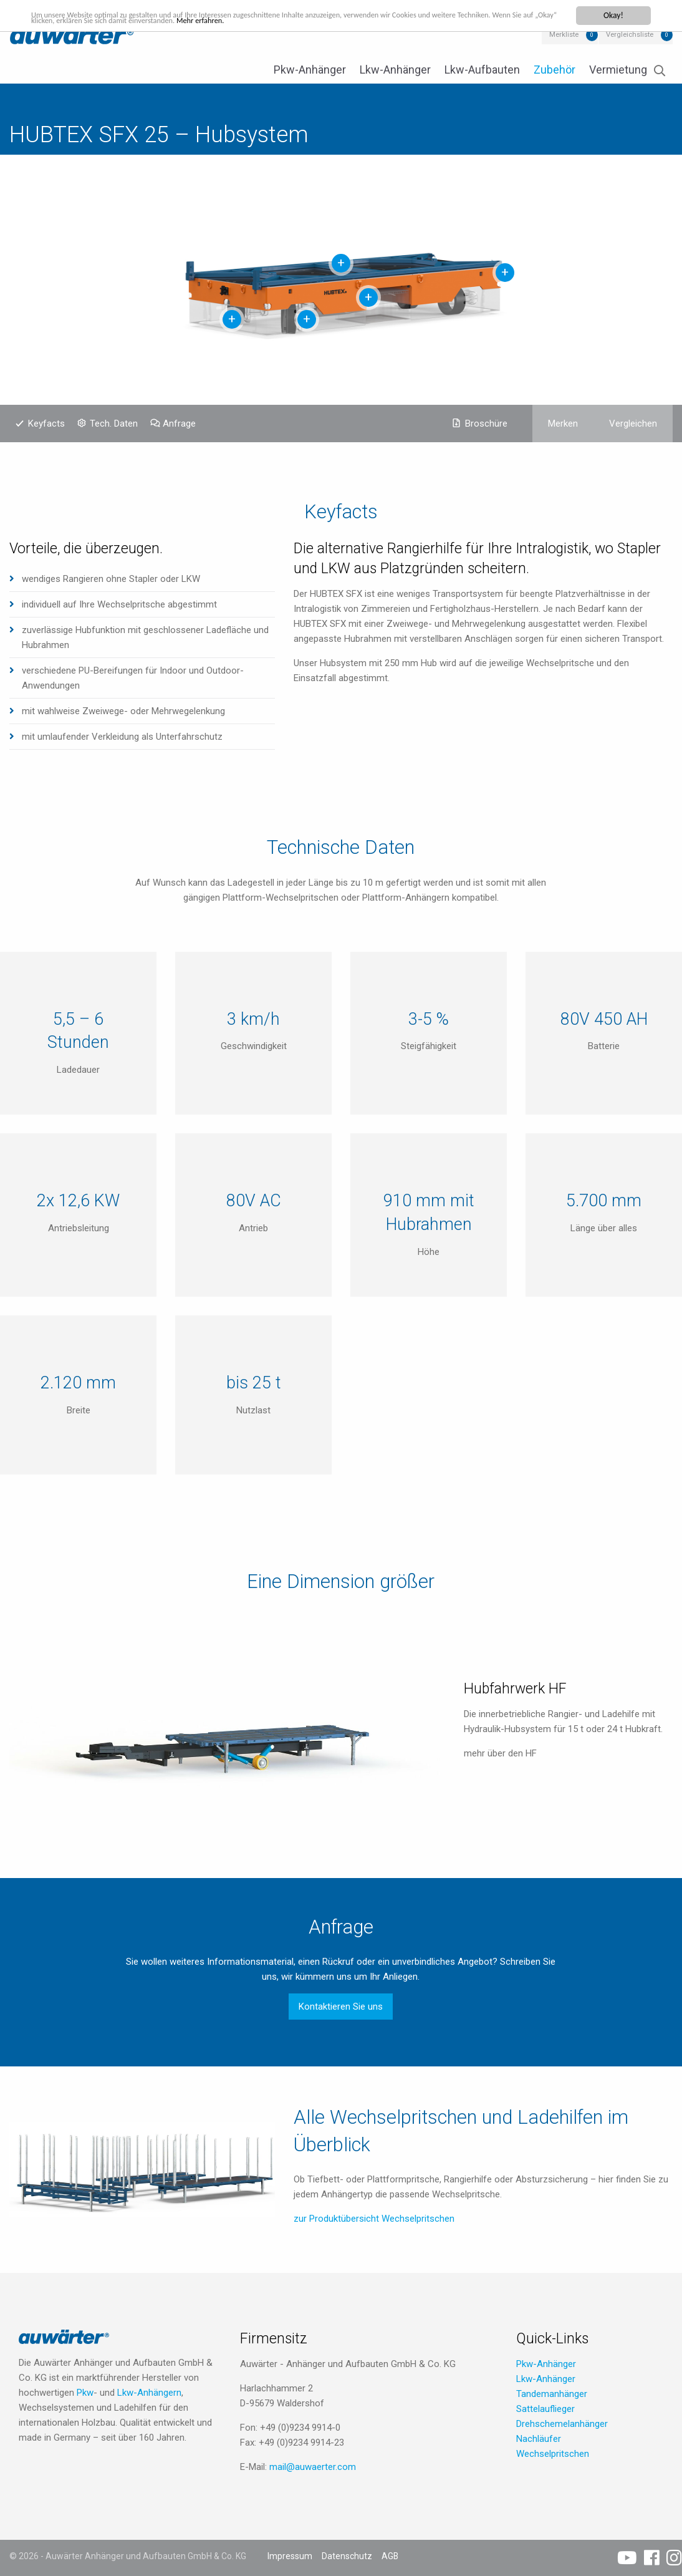 The image size is (682, 2576). Describe the element at coordinates (289, 2556) in the screenshot. I see `Impressum` at that location.